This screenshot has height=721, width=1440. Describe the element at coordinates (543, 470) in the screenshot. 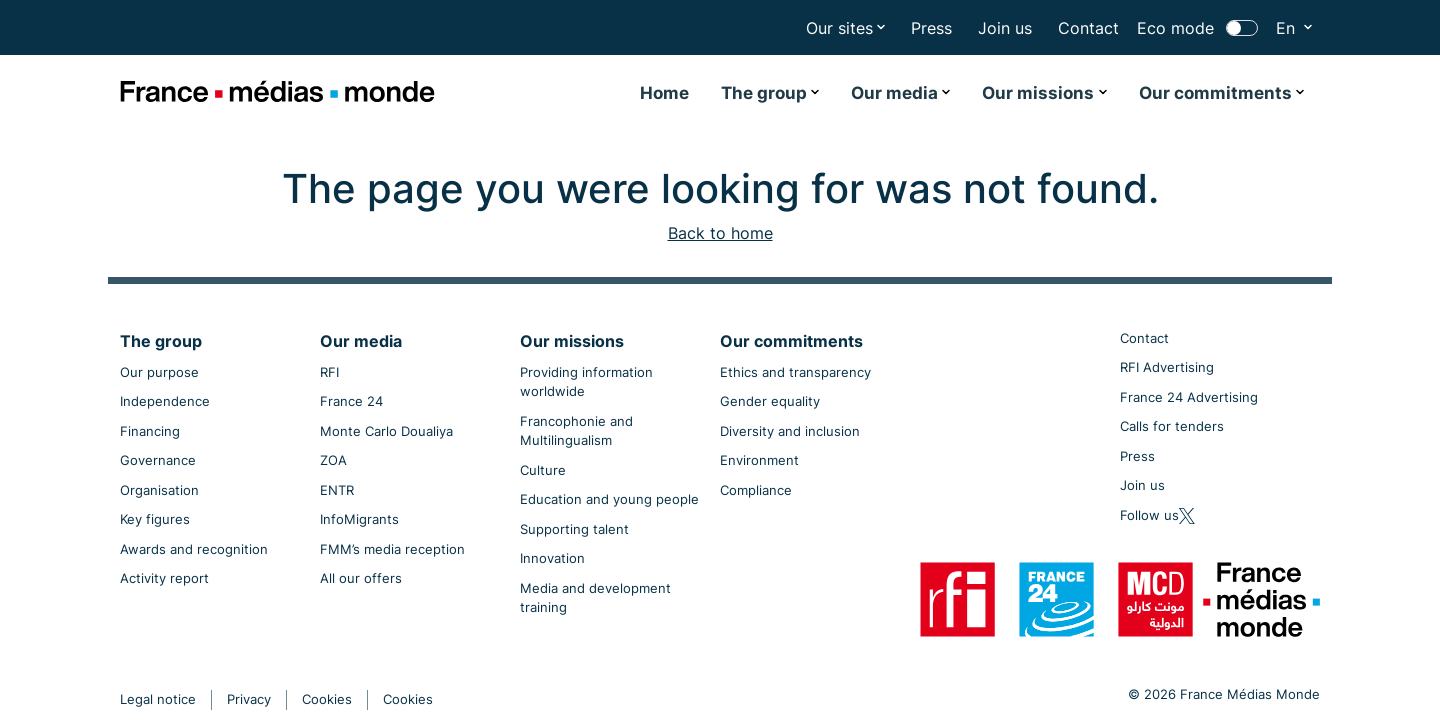

I see `Culture` at that location.